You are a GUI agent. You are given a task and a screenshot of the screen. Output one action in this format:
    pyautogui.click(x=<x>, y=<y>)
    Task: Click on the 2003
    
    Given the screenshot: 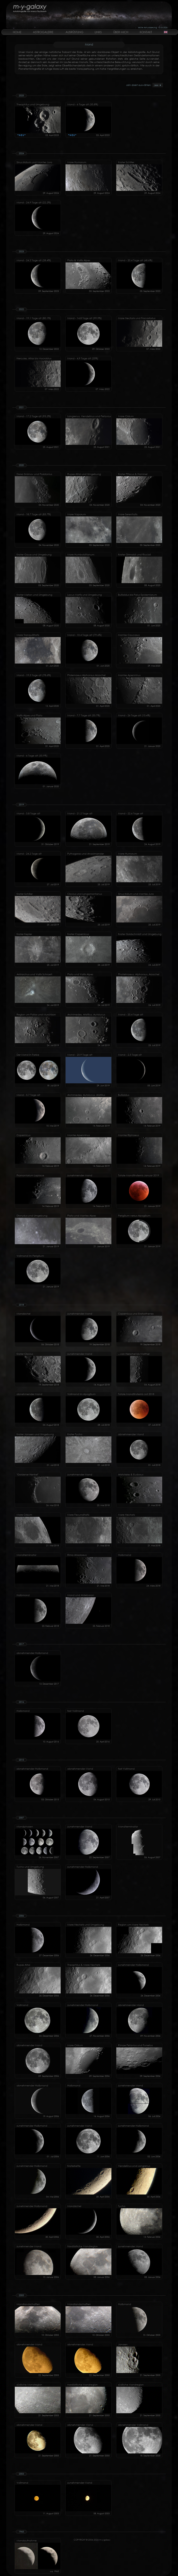 What is the action you would take?
    pyautogui.click(x=21, y=2473)
    